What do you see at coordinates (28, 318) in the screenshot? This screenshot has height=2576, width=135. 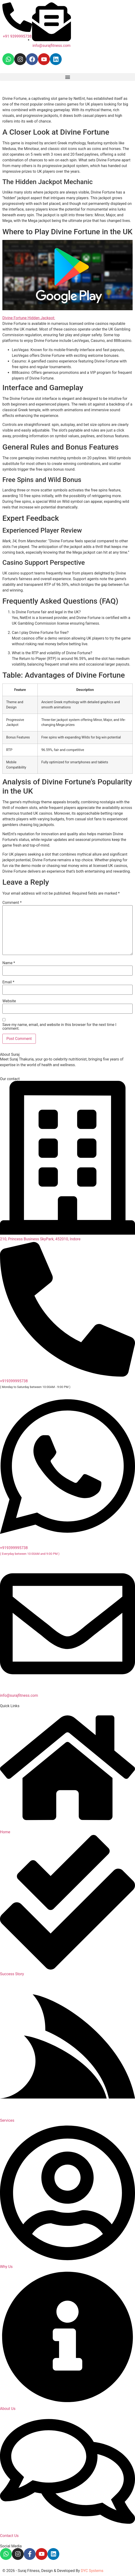 I see `Divine Fortune Hidden Jackpot:` at bounding box center [28, 318].